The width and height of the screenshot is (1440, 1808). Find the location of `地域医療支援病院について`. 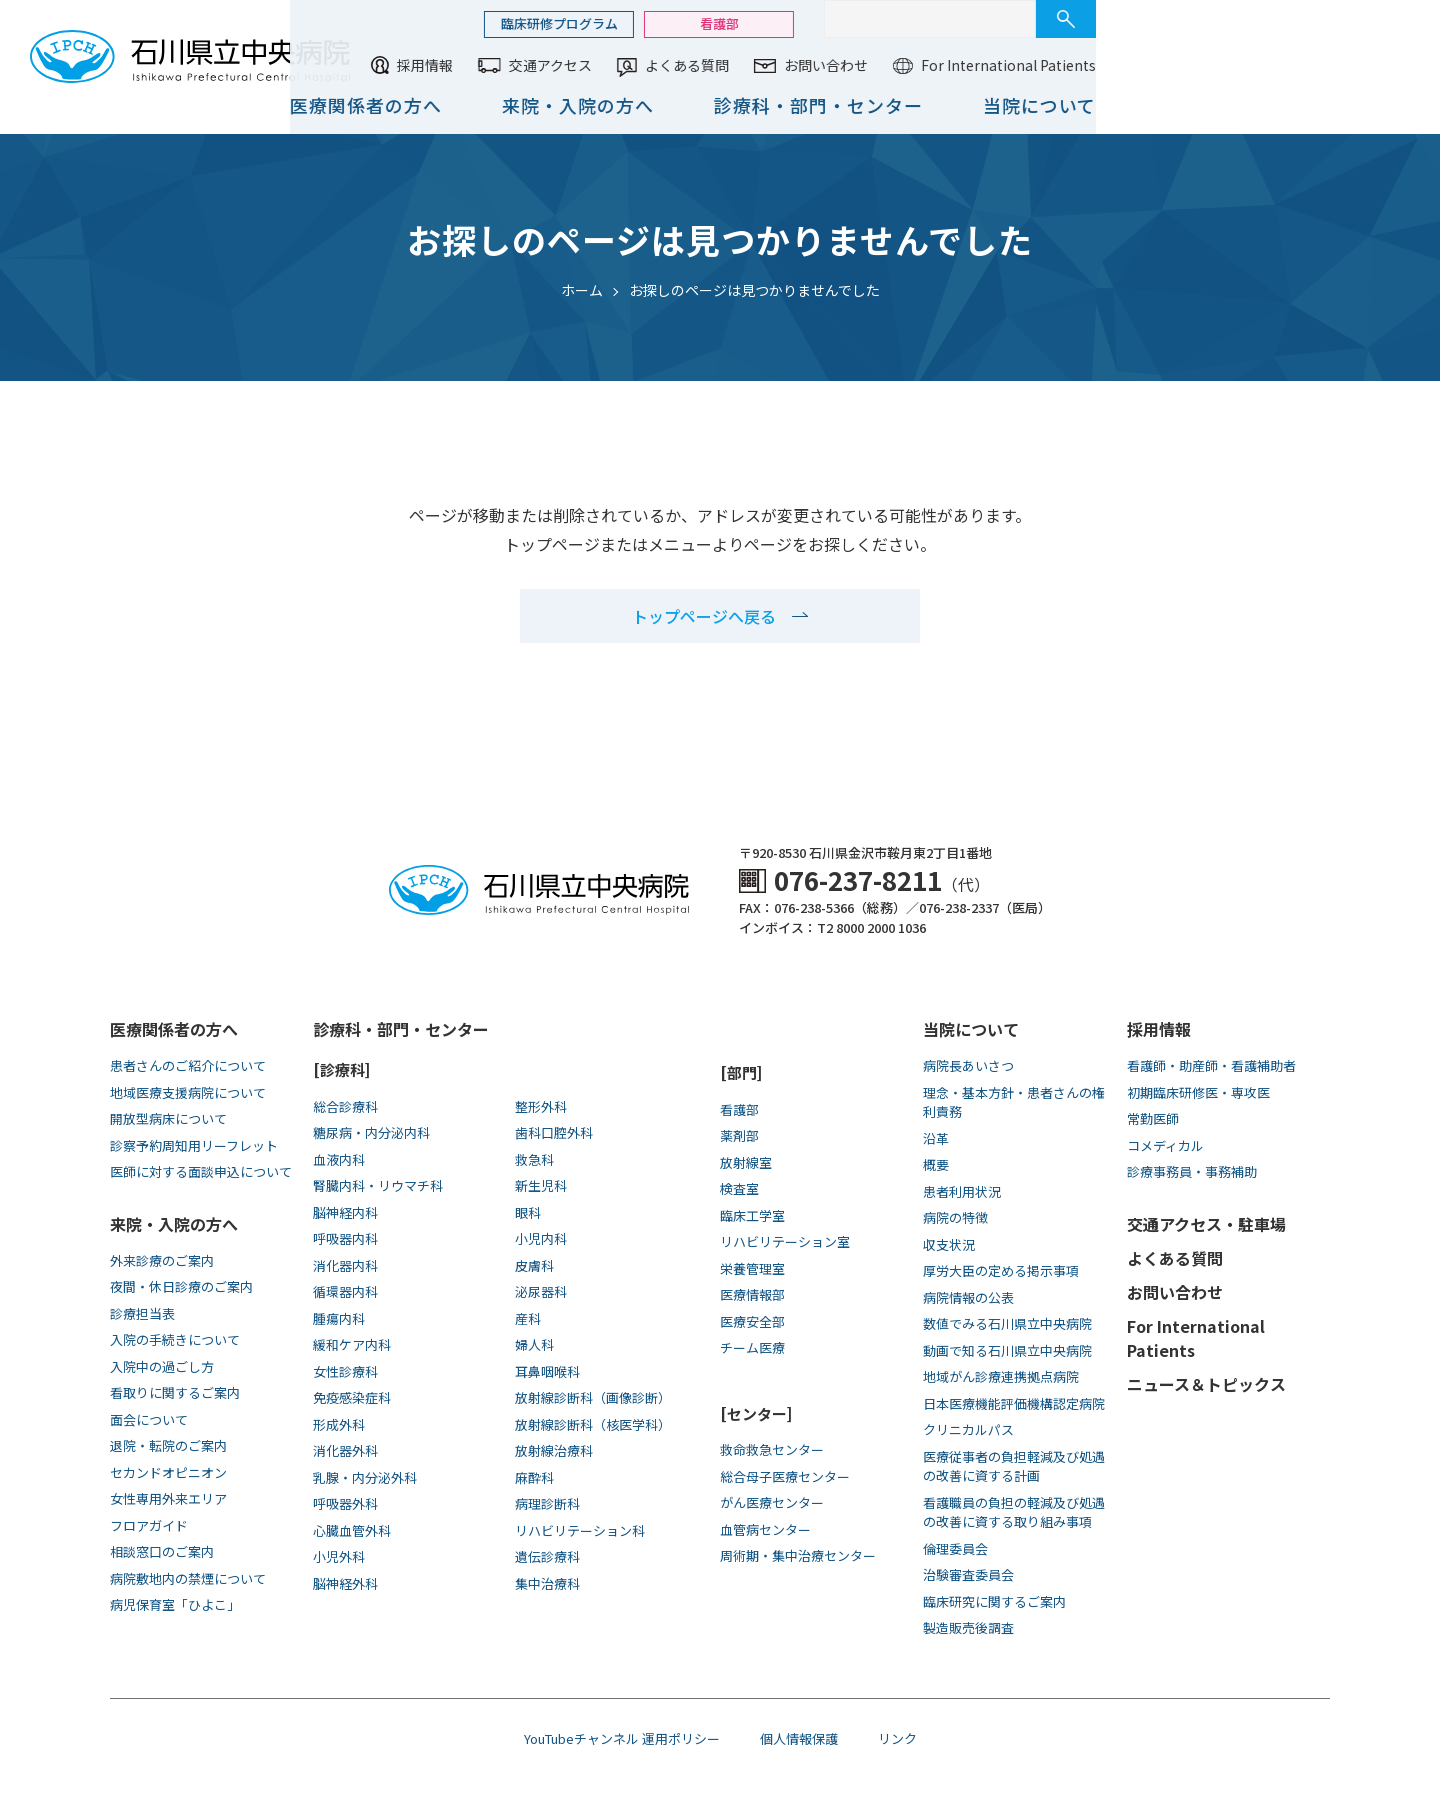

地域医療支援病院について is located at coordinates (188, 1092).